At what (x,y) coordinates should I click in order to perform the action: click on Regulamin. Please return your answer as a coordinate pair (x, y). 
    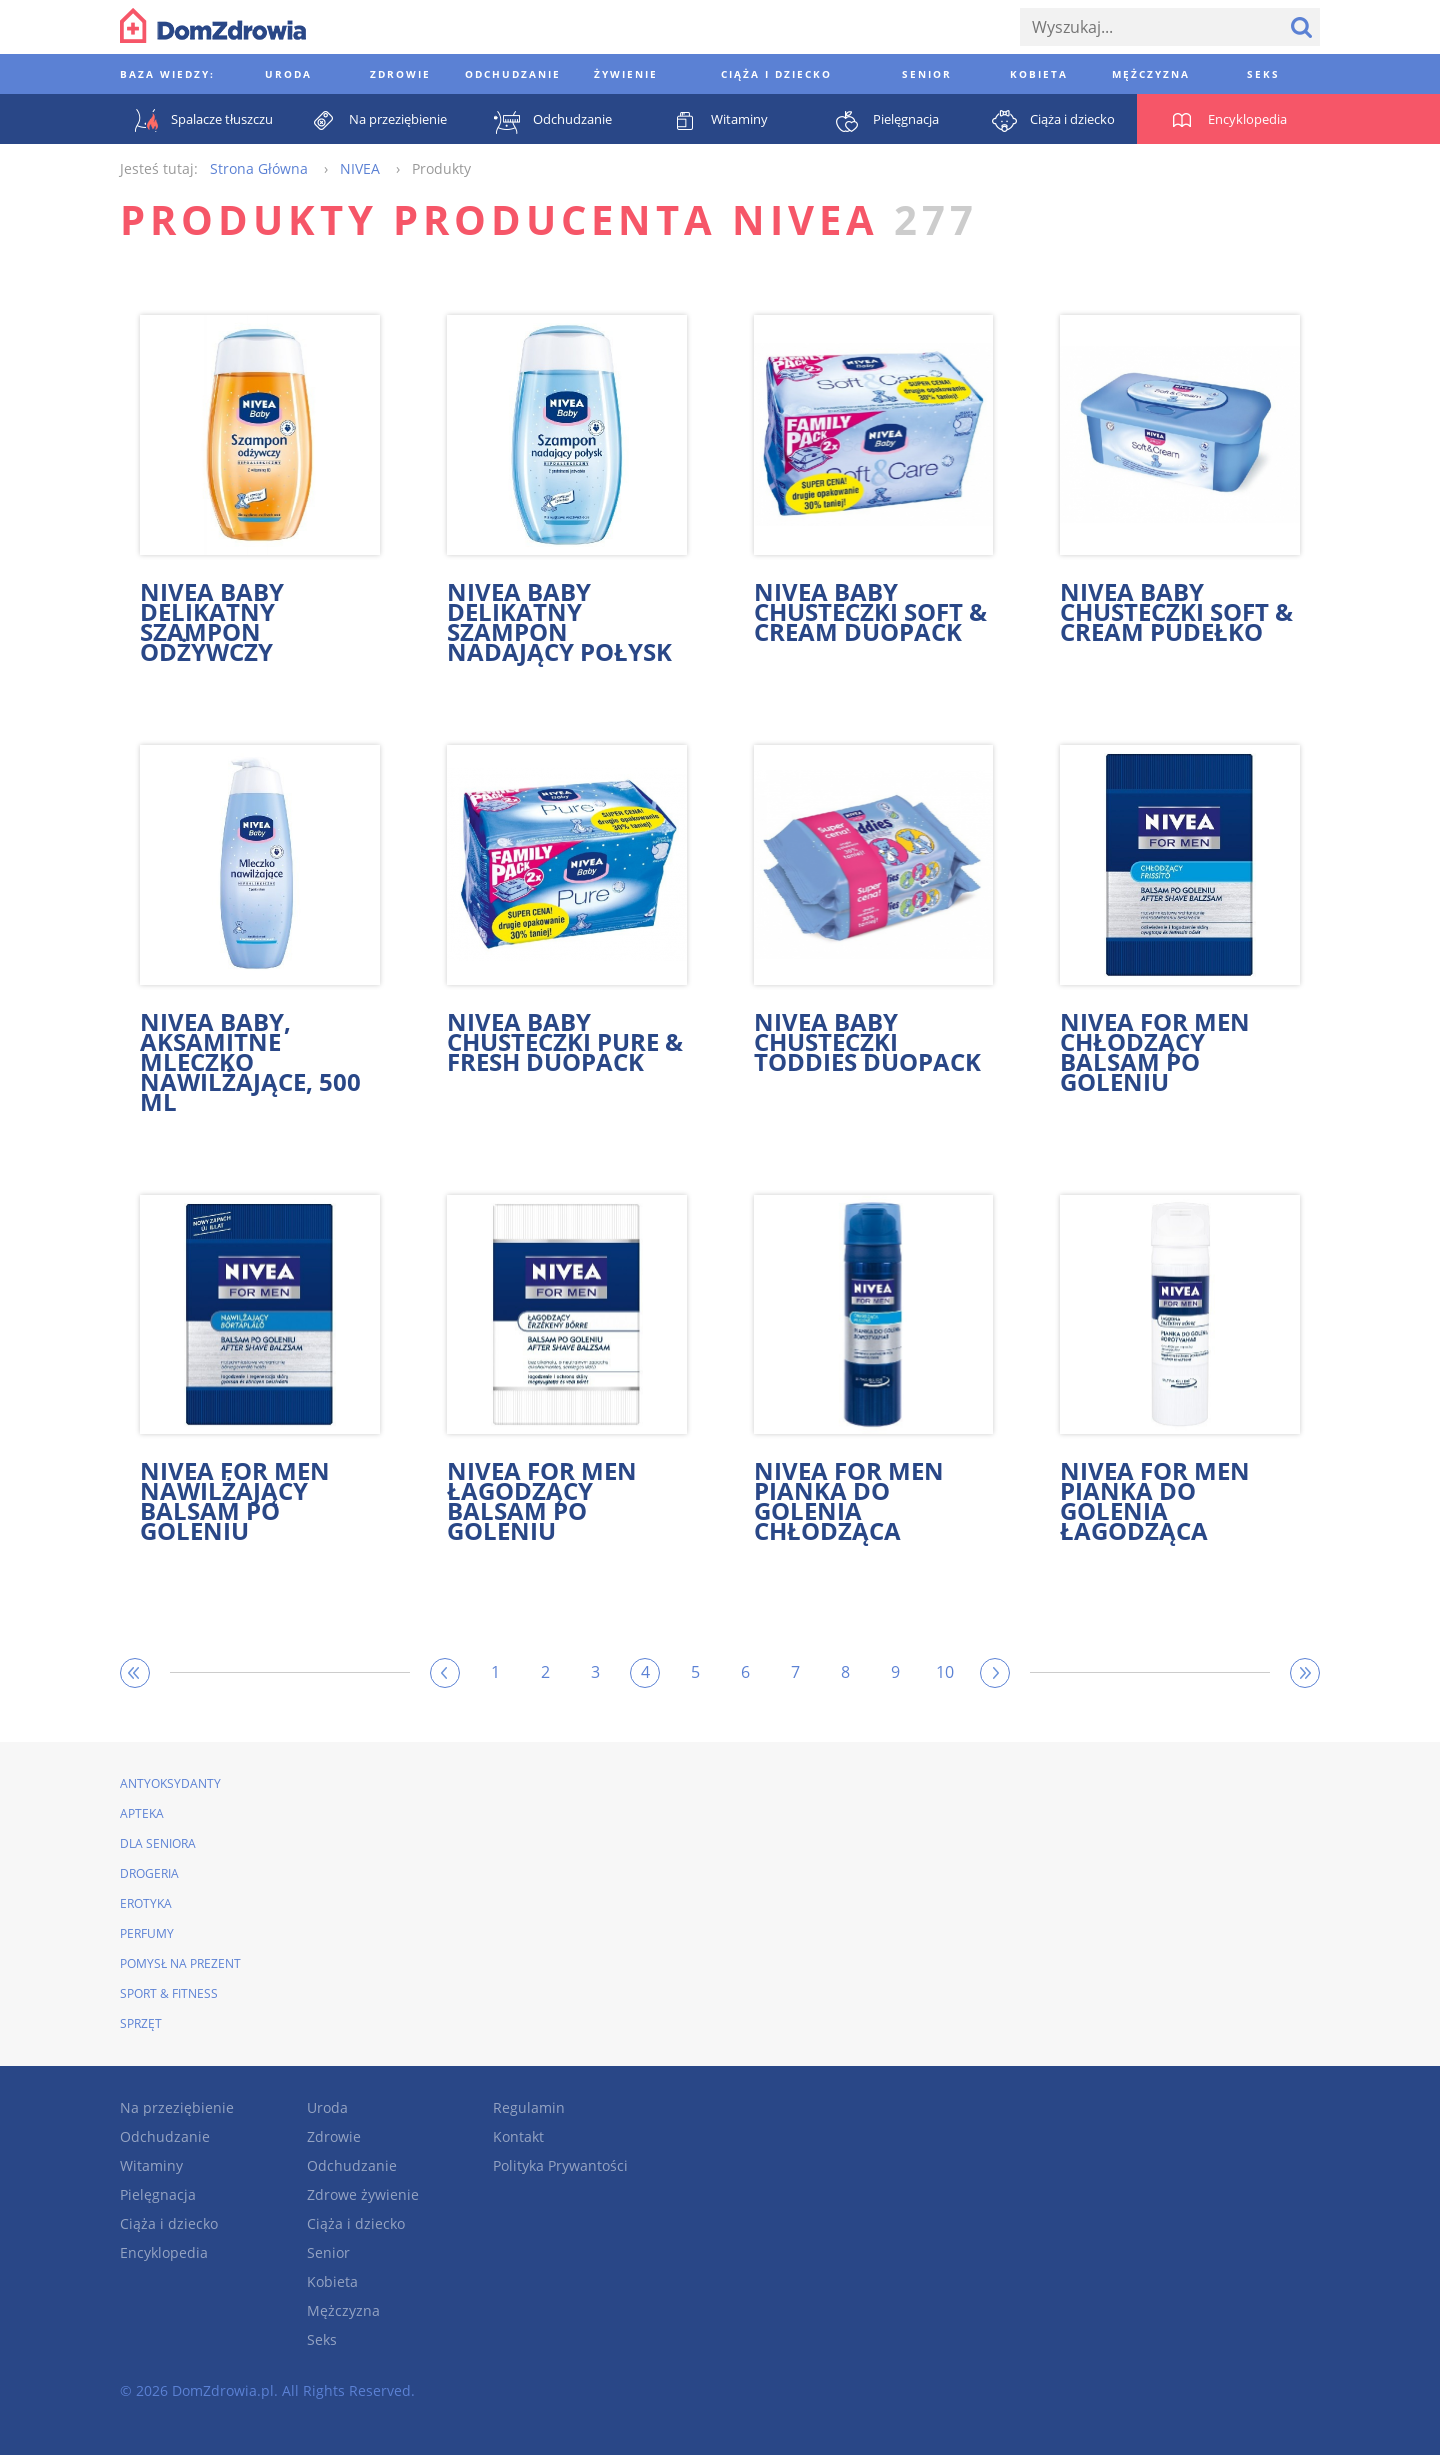
    Looking at the image, I should click on (529, 2107).